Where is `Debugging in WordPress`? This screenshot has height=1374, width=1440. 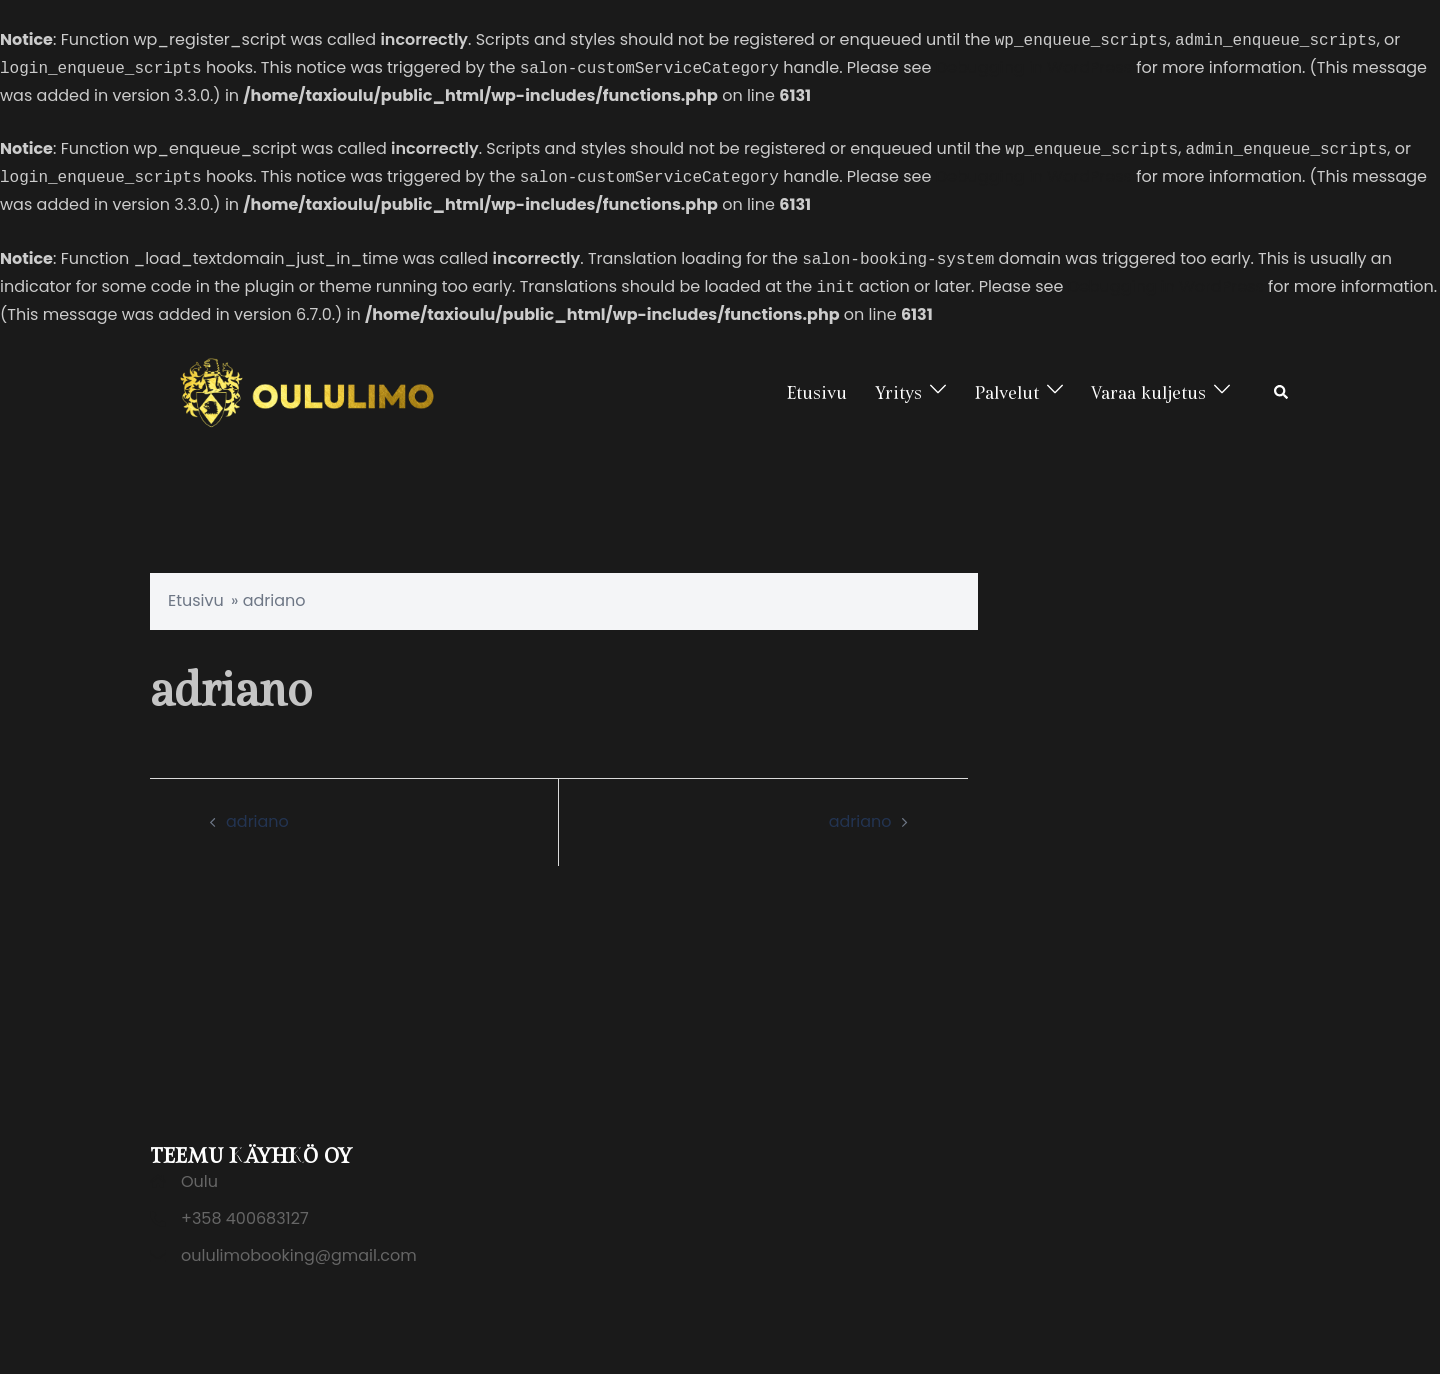
Debugging in WordPress is located at coordinates (1034, 68).